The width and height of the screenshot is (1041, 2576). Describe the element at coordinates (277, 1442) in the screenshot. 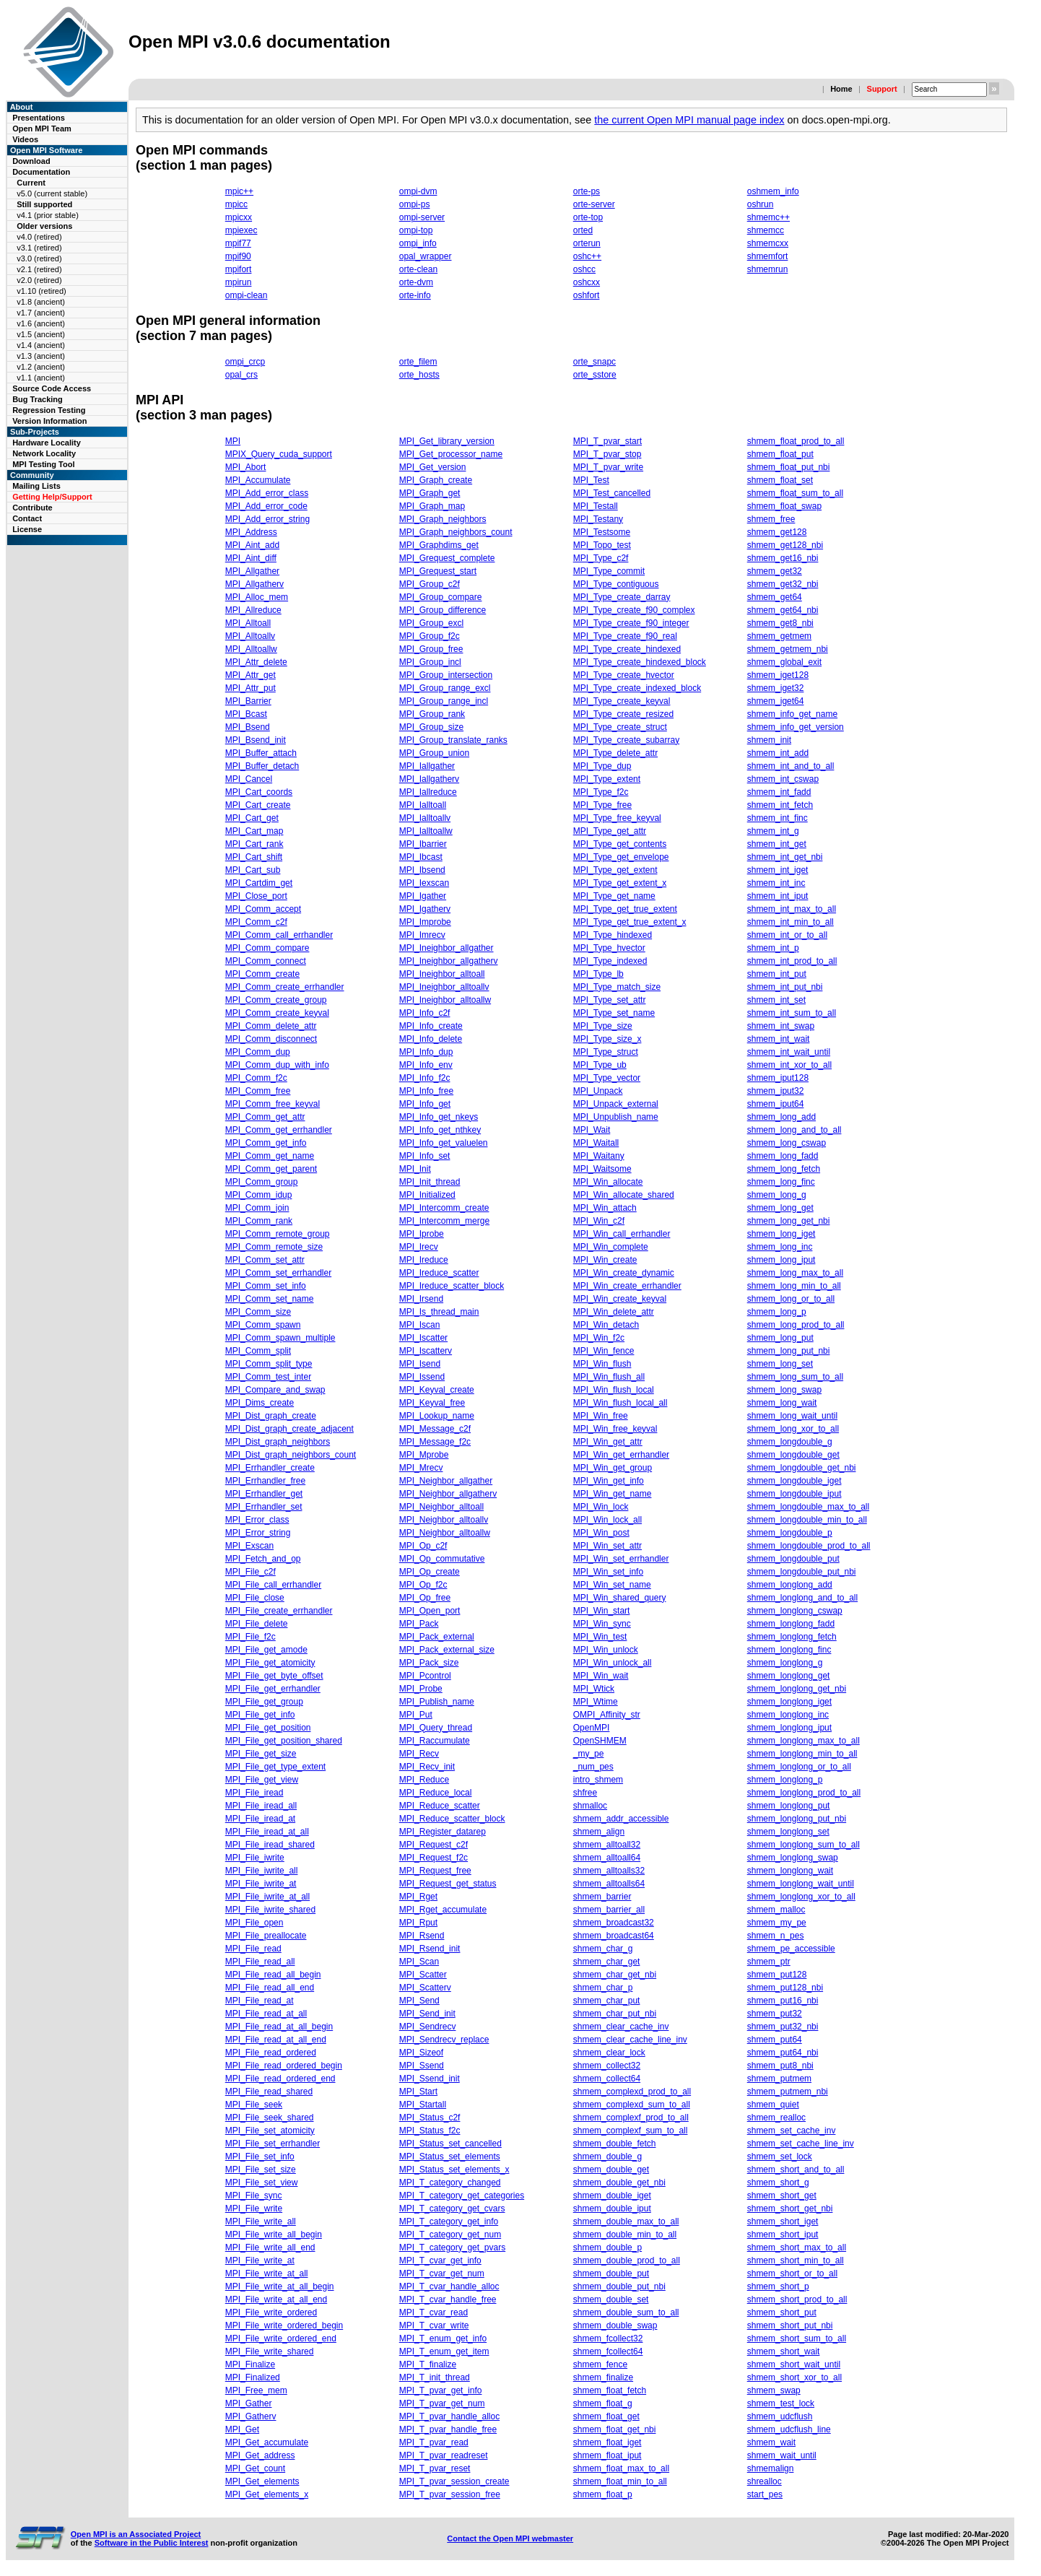

I see `MPI_Dist_graph_neighbors` at that location.